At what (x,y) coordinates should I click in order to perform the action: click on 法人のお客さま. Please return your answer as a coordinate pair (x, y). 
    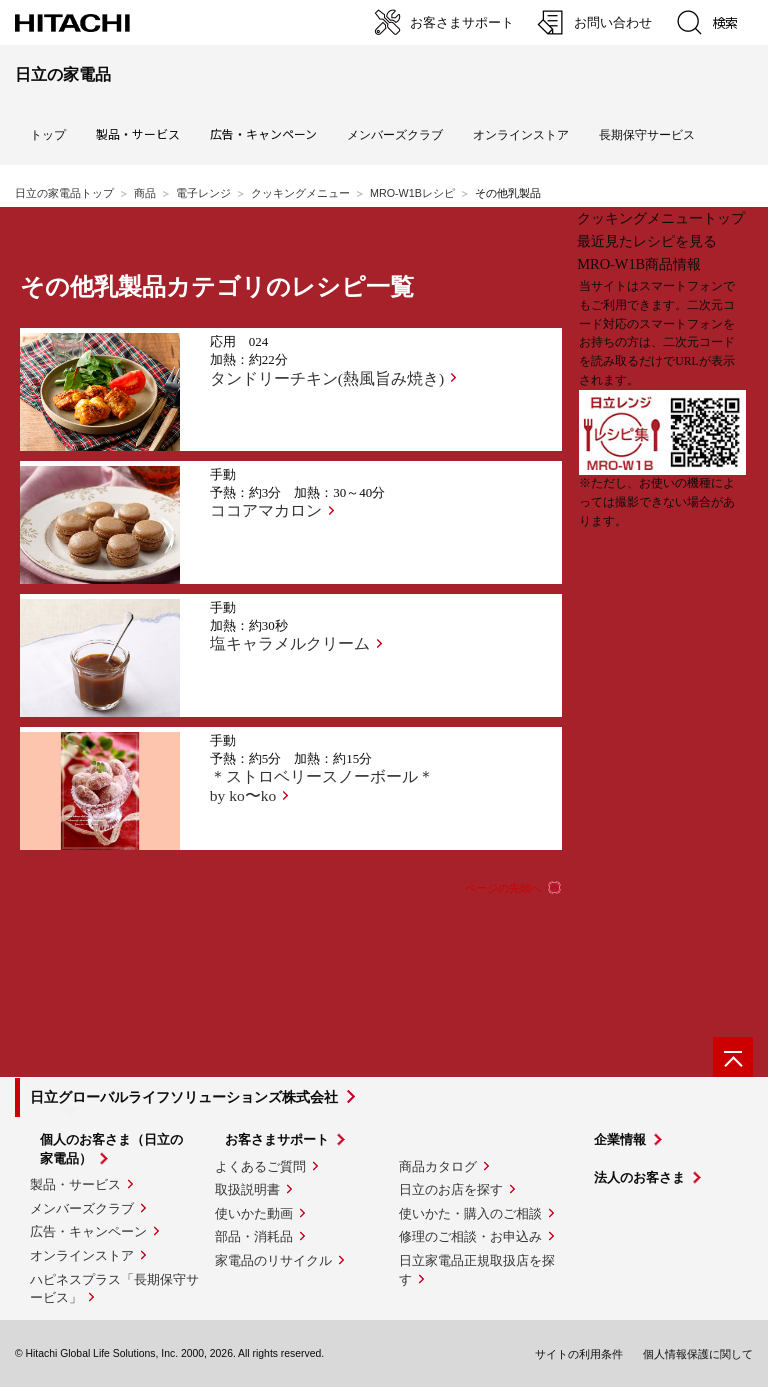
    Looking at the image, I should click on (639, 1177).